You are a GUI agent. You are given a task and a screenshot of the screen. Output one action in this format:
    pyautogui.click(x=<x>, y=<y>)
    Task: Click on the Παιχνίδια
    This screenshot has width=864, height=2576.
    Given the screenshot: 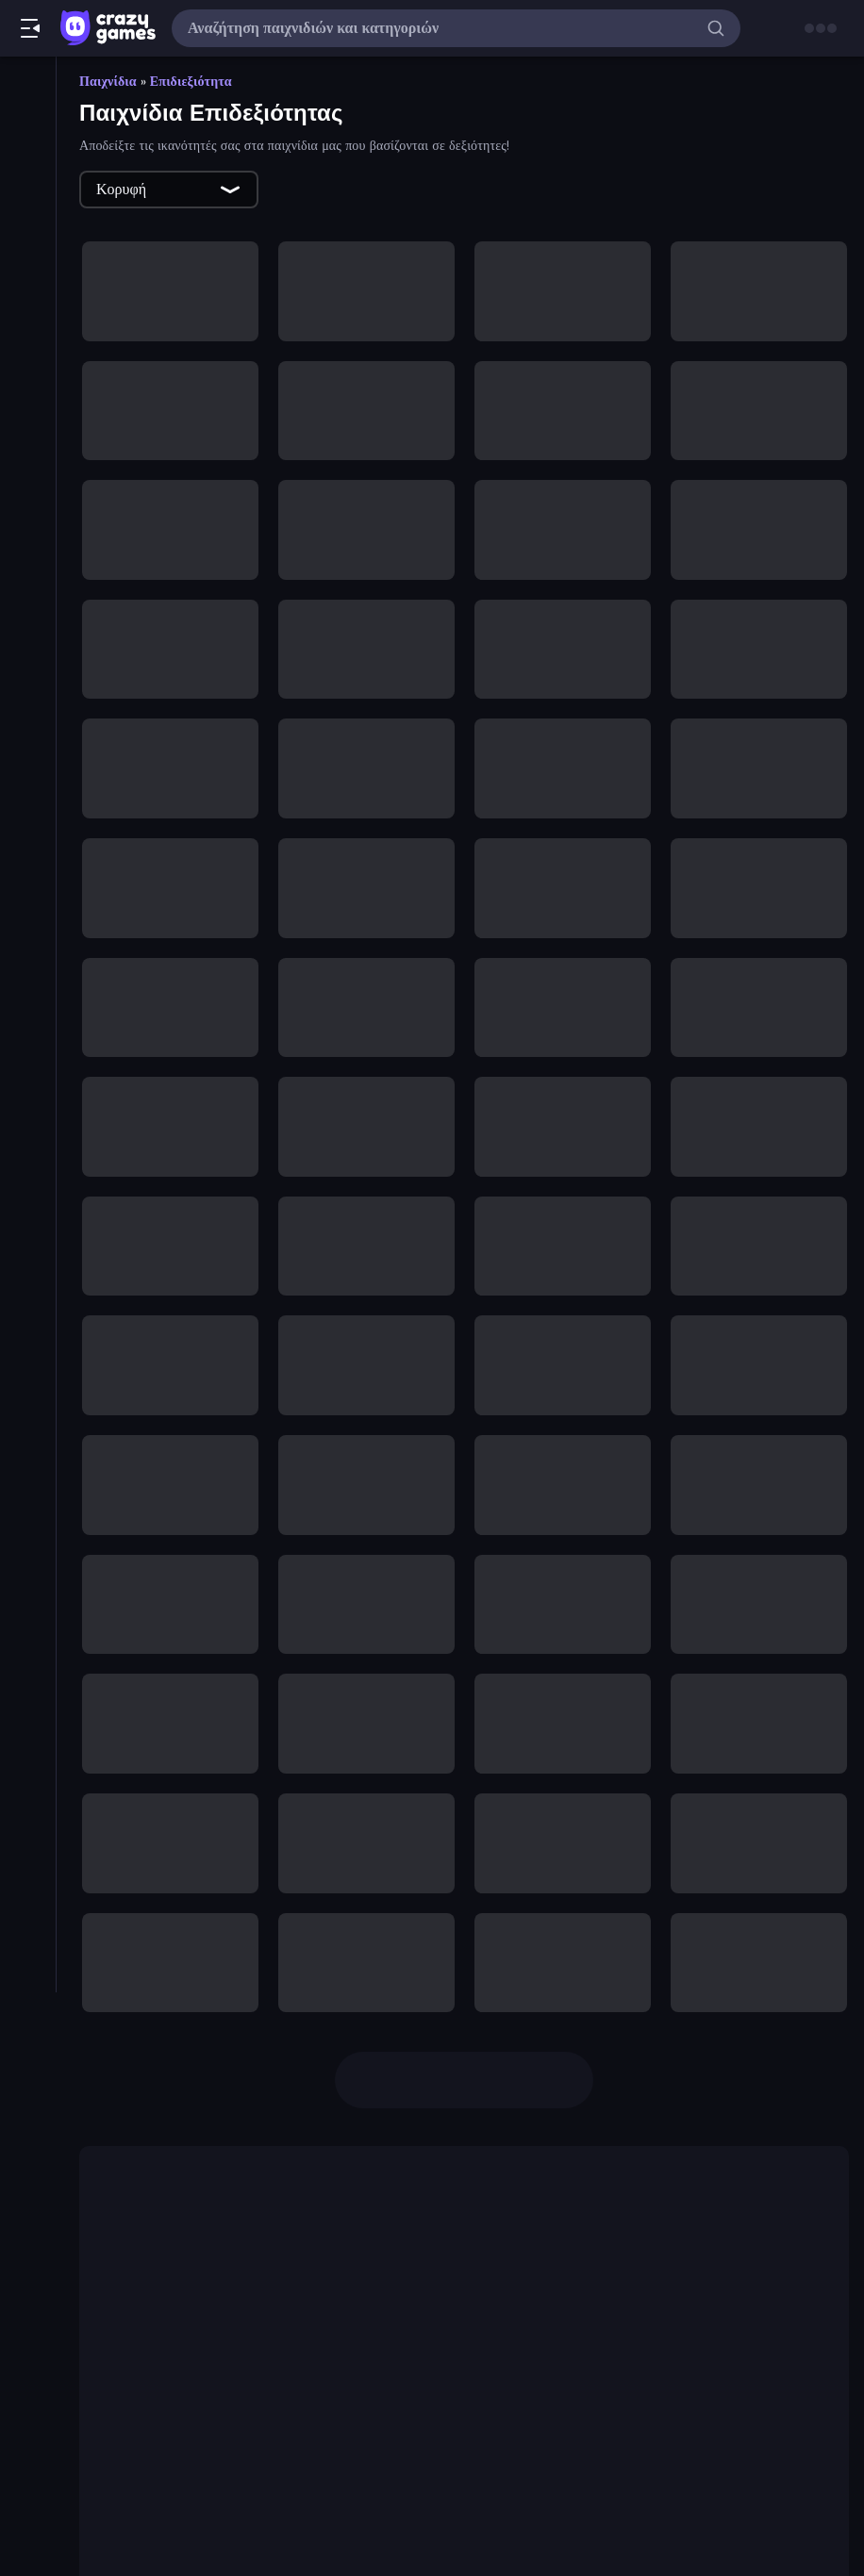 What is the action you would take?
    pyautogui.click(x=108, y=82)
    